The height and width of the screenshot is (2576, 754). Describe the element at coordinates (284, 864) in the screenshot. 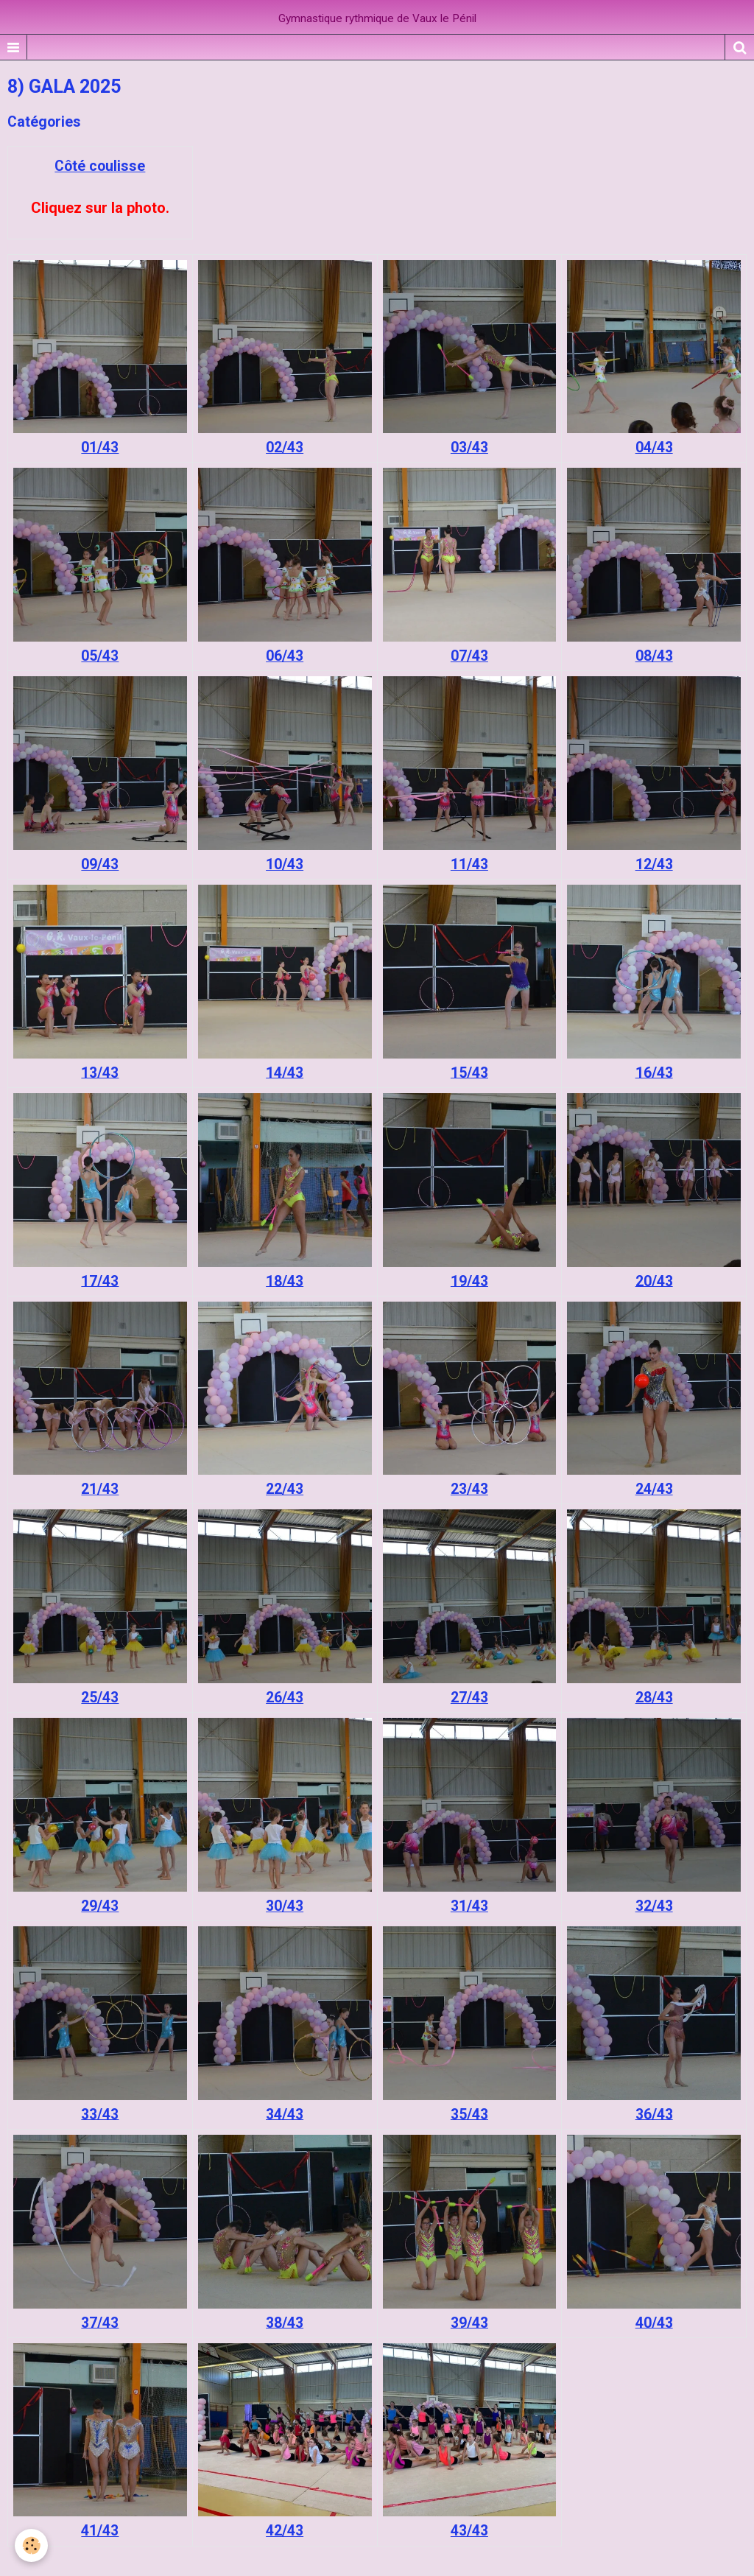

I see `10/43` at that location.